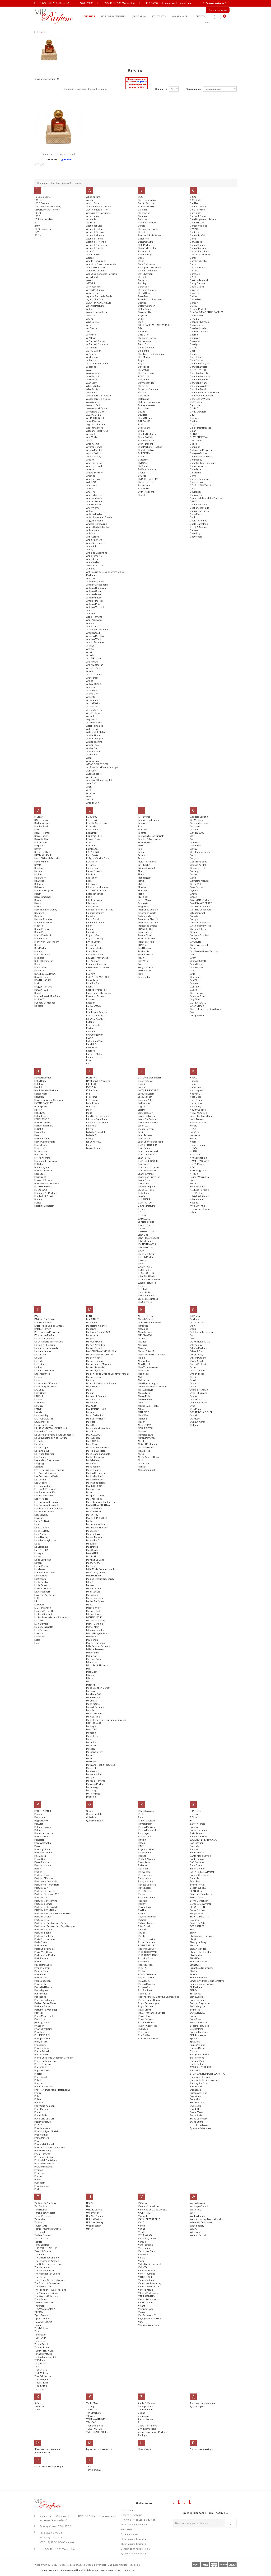 This screenshot has width=271, height=2576. I want to click on Fabbrica Della Musa, so click(149, 820).